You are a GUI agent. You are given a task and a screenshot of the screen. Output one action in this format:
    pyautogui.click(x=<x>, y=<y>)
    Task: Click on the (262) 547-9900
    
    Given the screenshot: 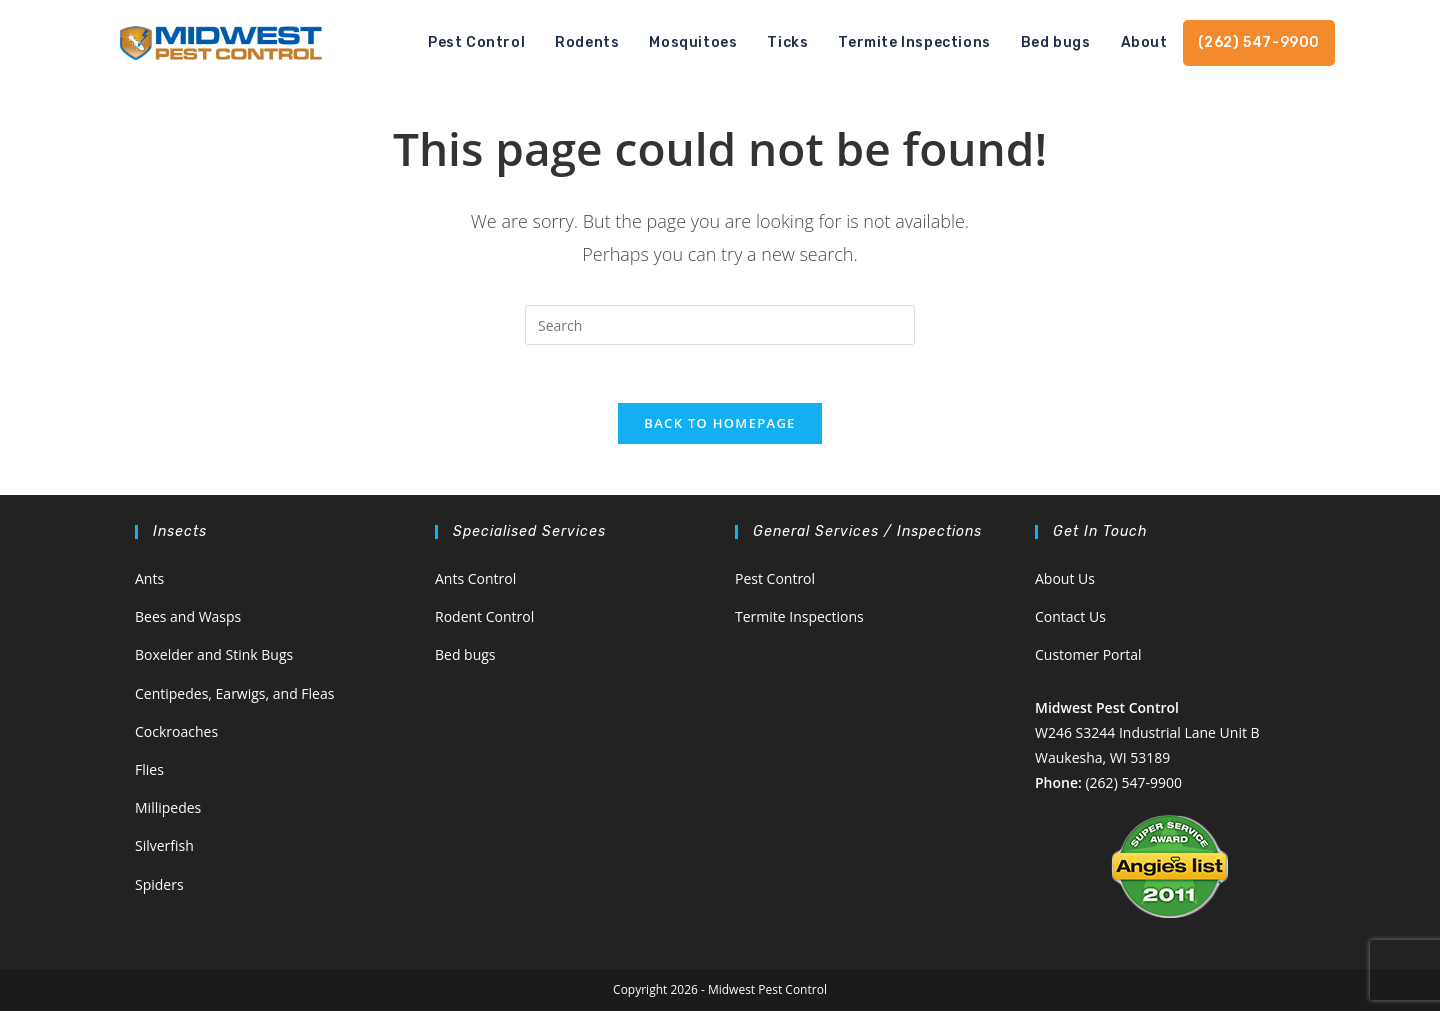 What is the action you would take?
    pyautogui.click(x=1133, y=785)
    